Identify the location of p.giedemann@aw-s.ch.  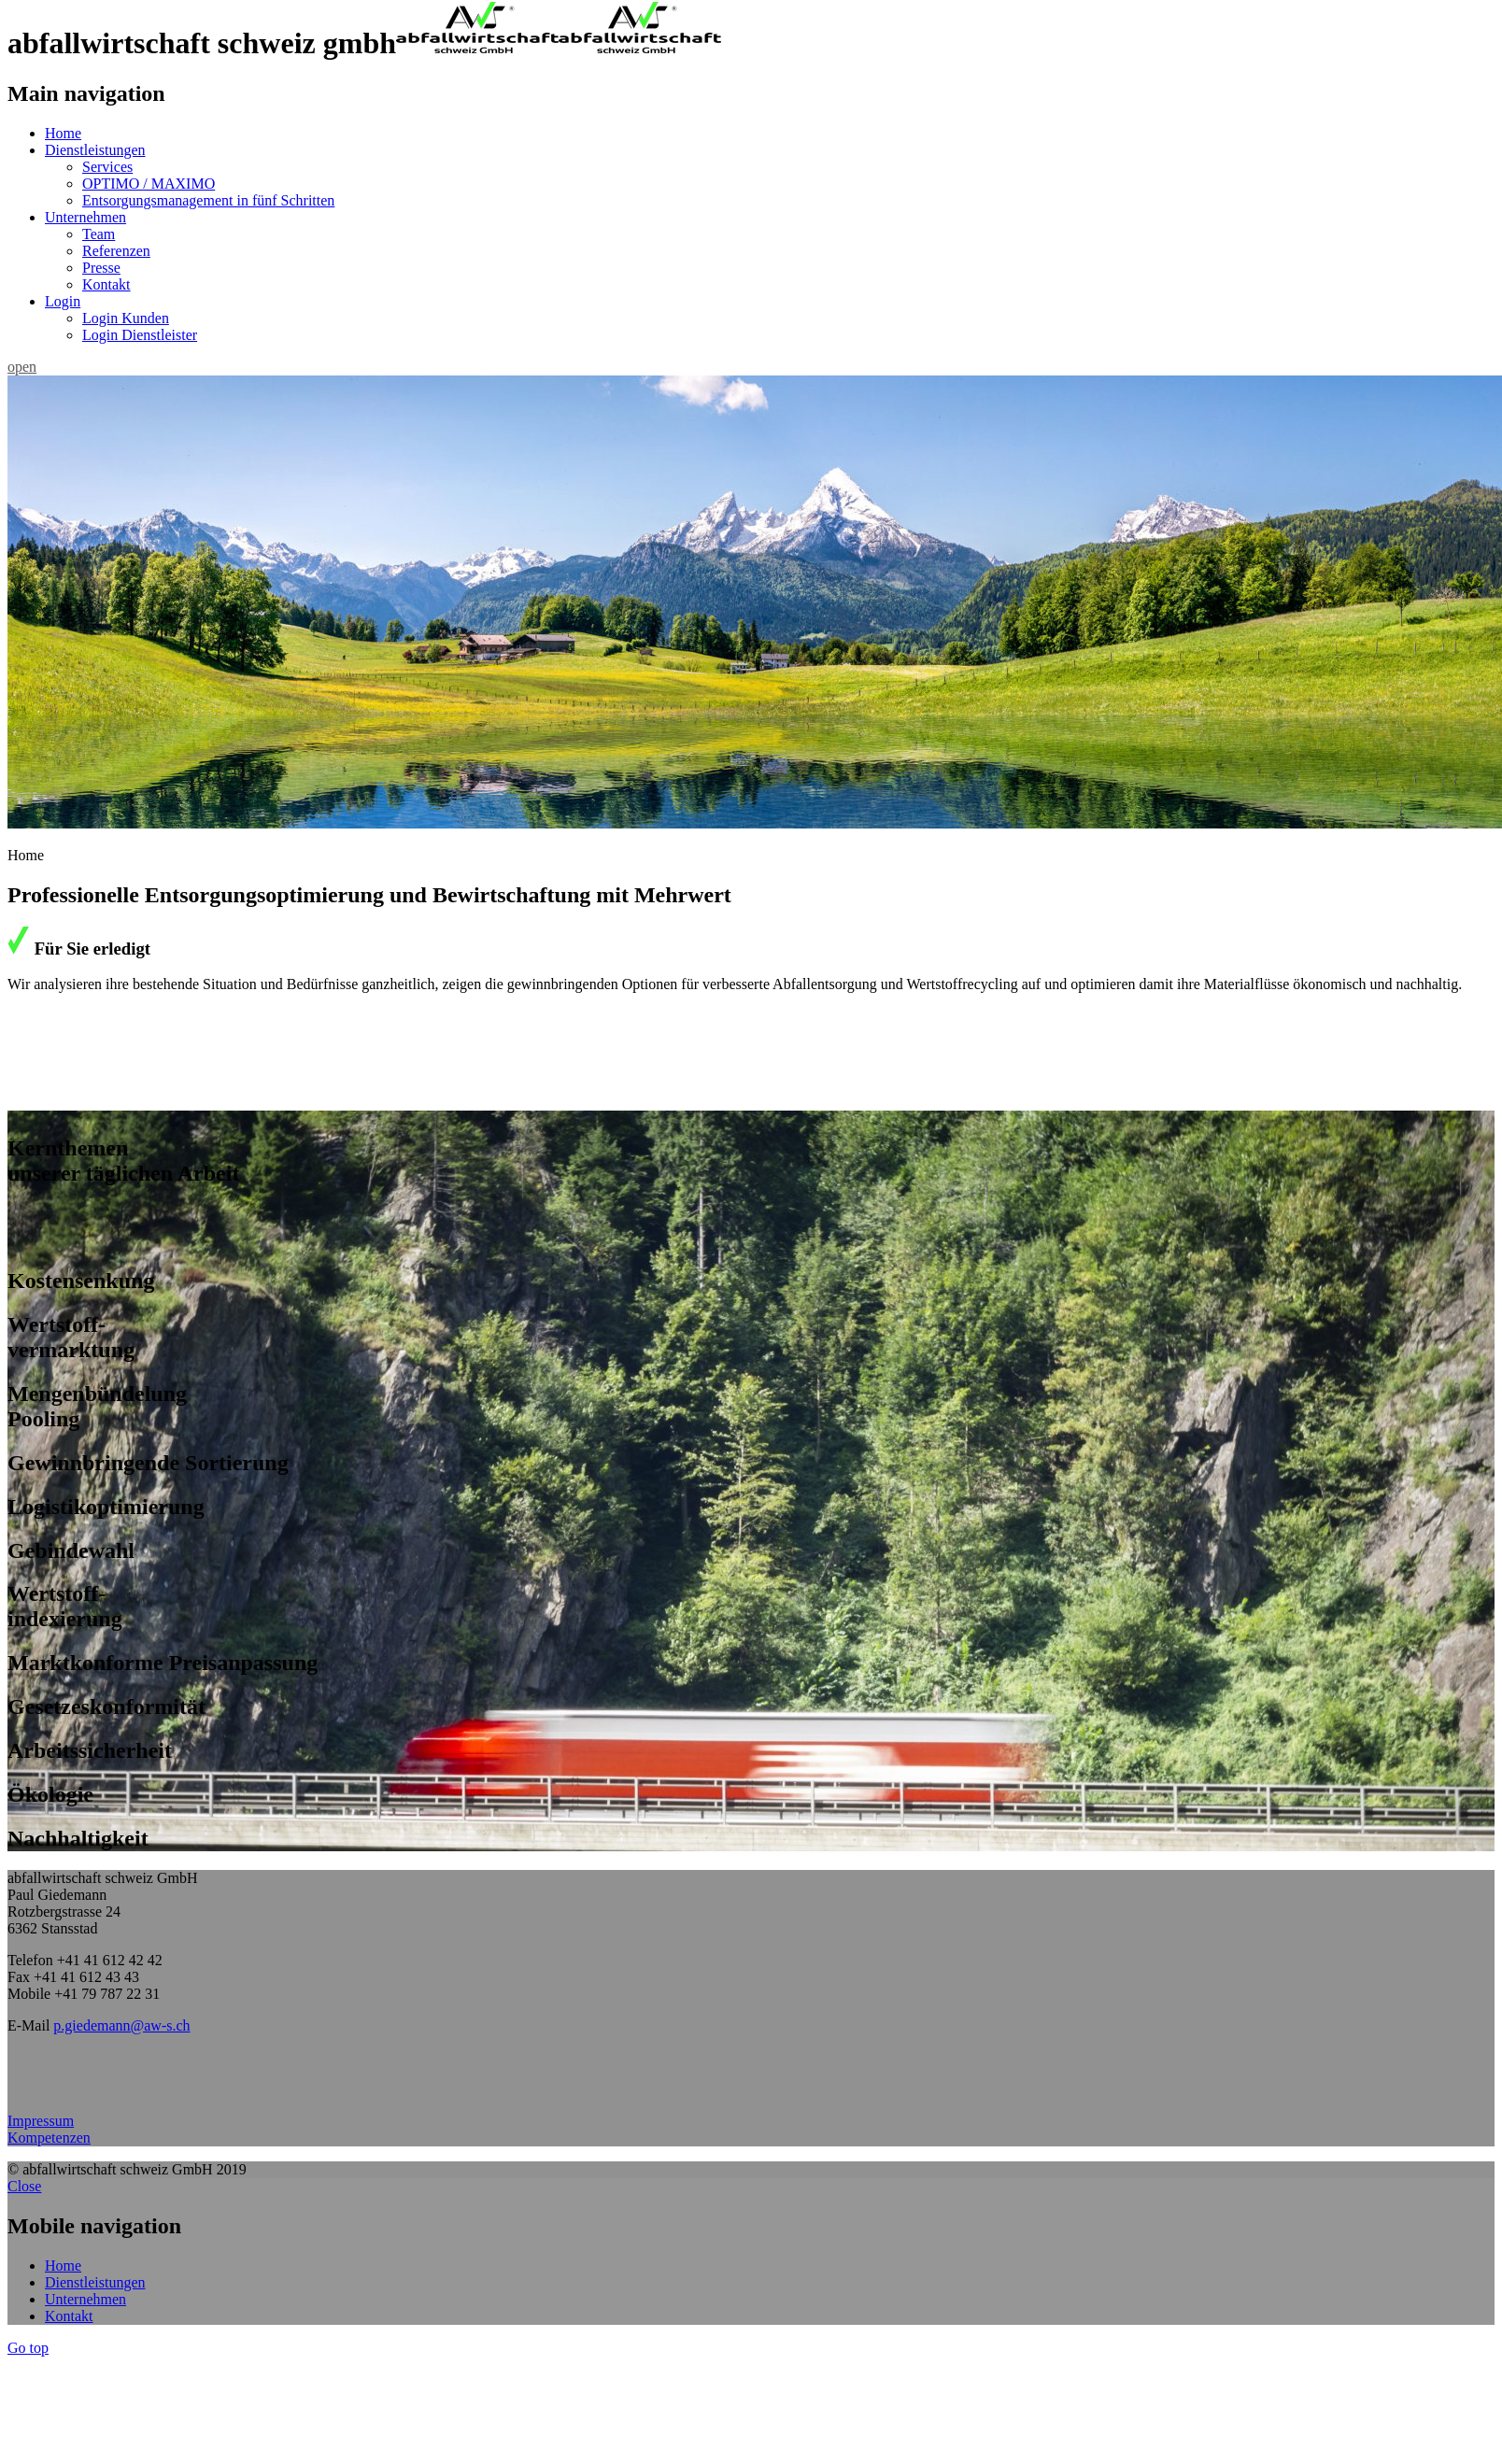
(121, 2025).